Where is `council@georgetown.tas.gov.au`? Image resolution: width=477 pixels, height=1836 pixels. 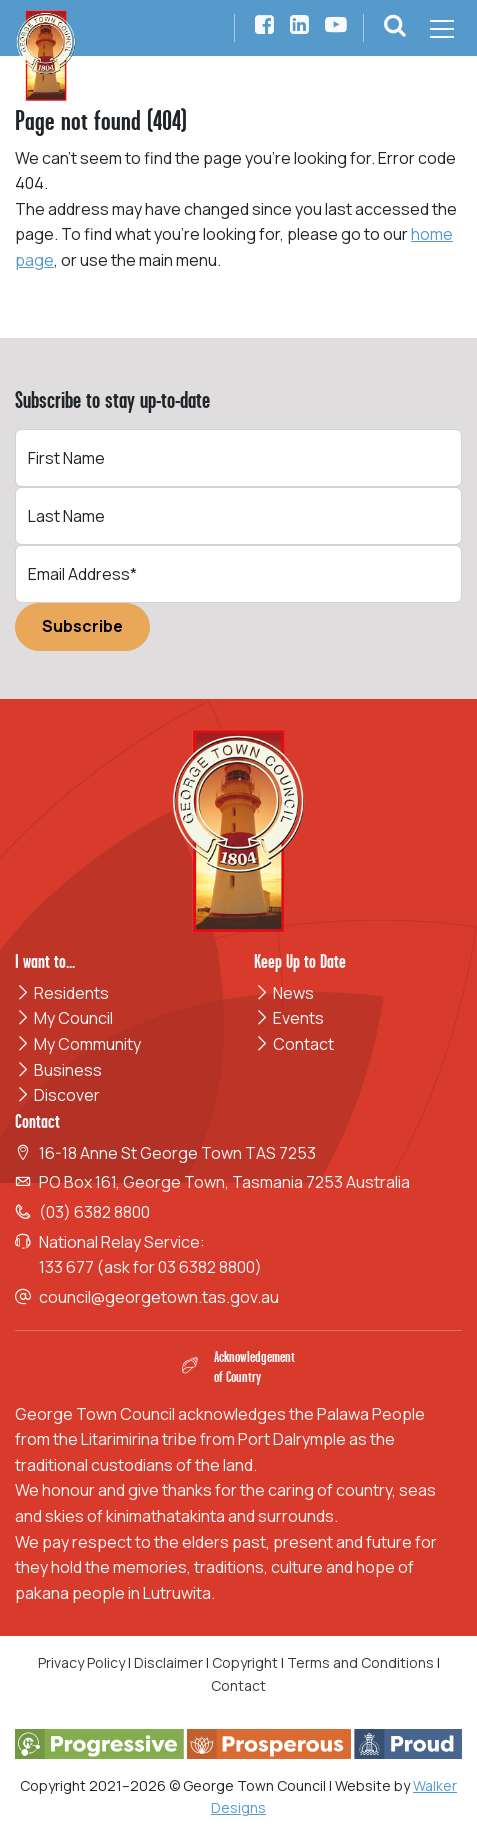 council@georgetown.tas.gov.au is located at coordinates (159, 1297).